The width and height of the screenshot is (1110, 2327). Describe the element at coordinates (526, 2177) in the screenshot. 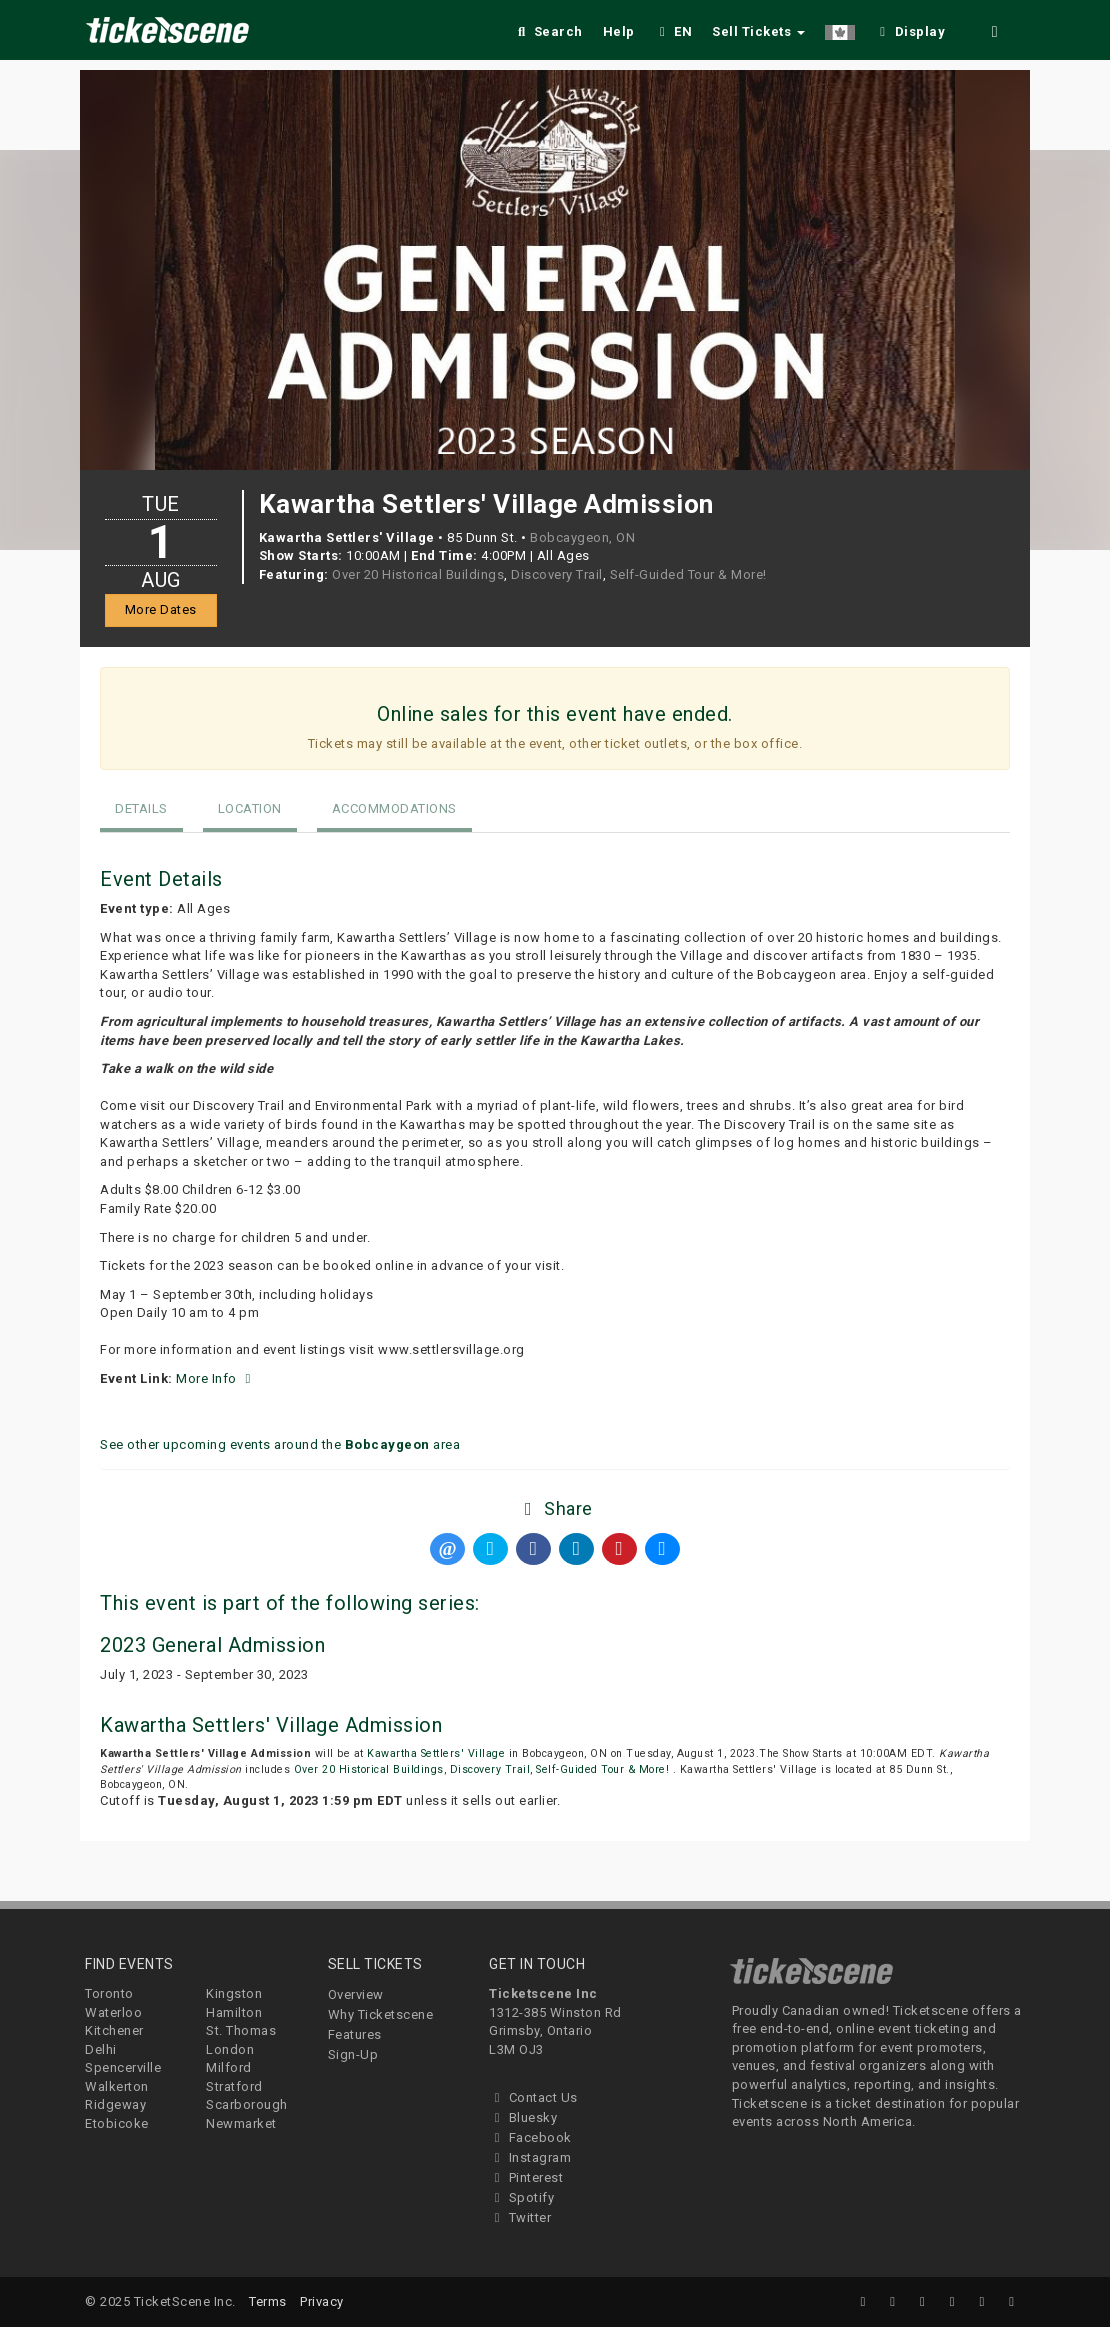

I see `Pinterest` at that location.